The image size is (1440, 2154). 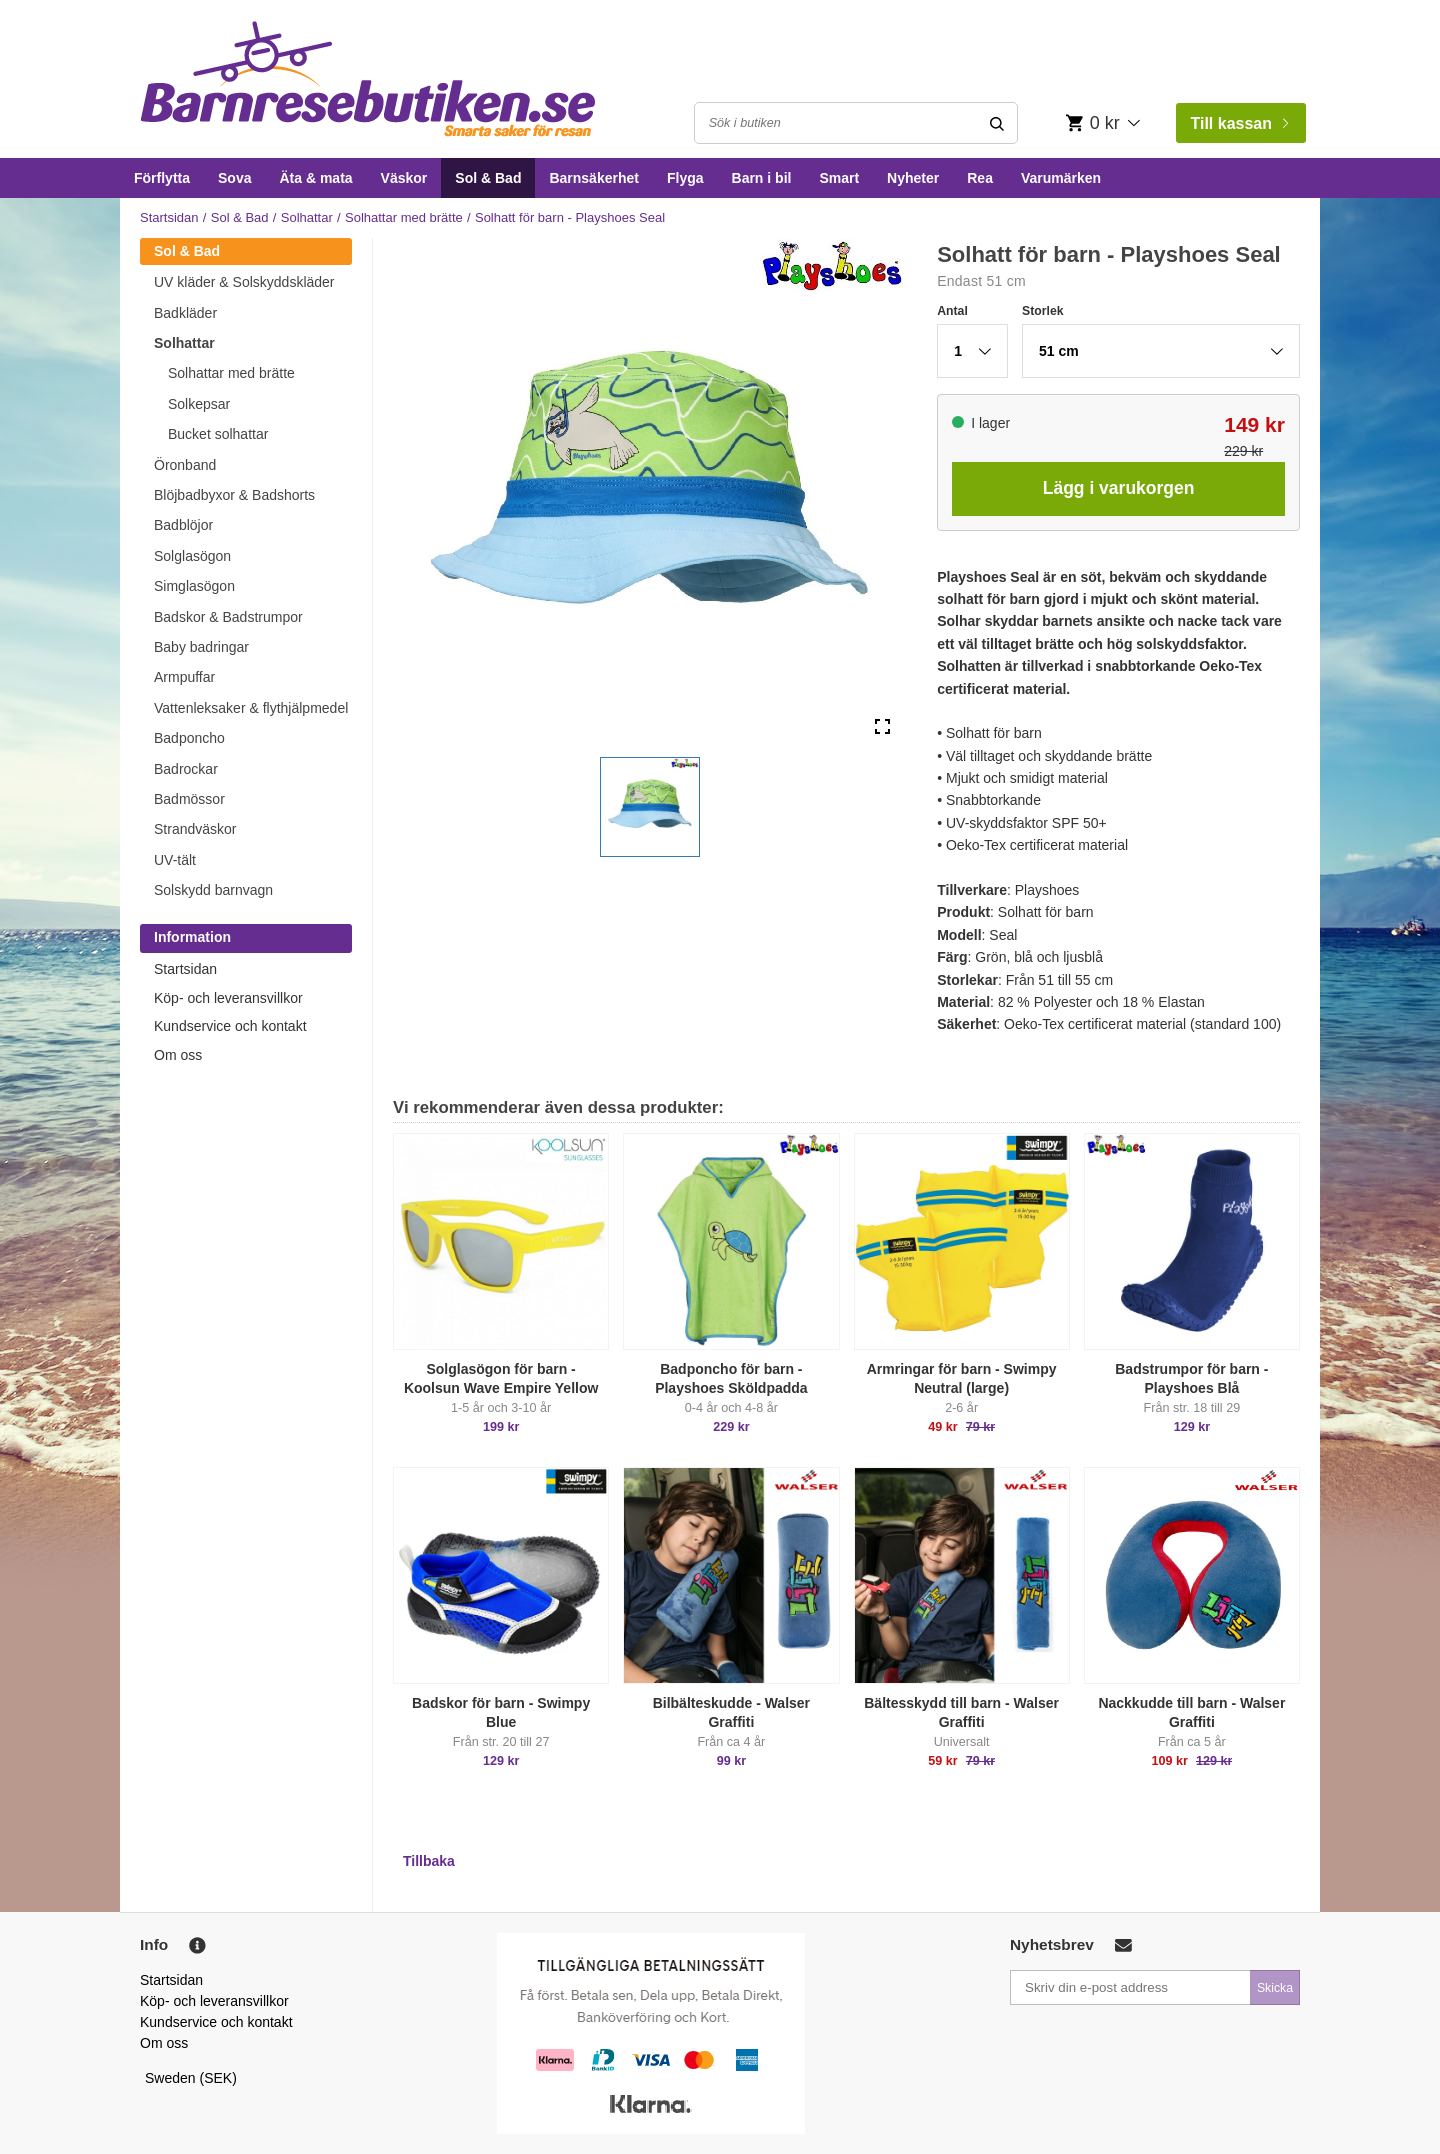 I want to click on Nyheter, so click(x=913, y=178).